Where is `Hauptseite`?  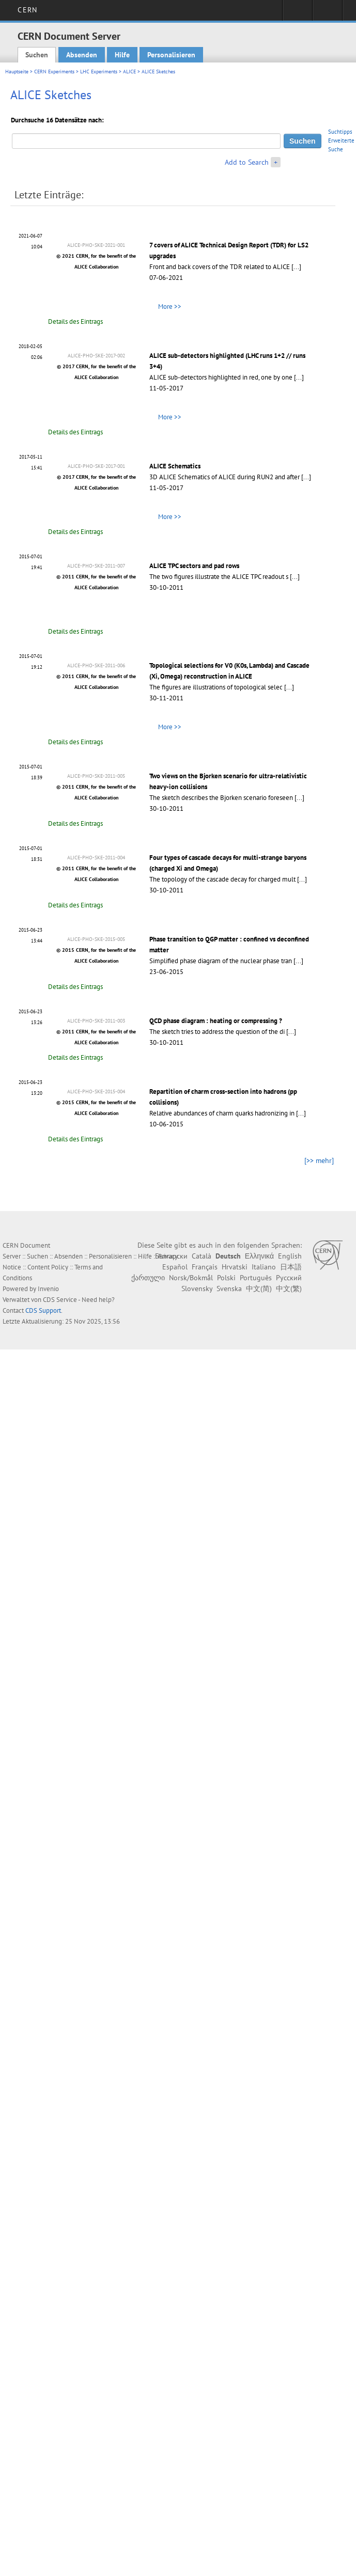
Hauptseite is located at coordinates (16, 71).